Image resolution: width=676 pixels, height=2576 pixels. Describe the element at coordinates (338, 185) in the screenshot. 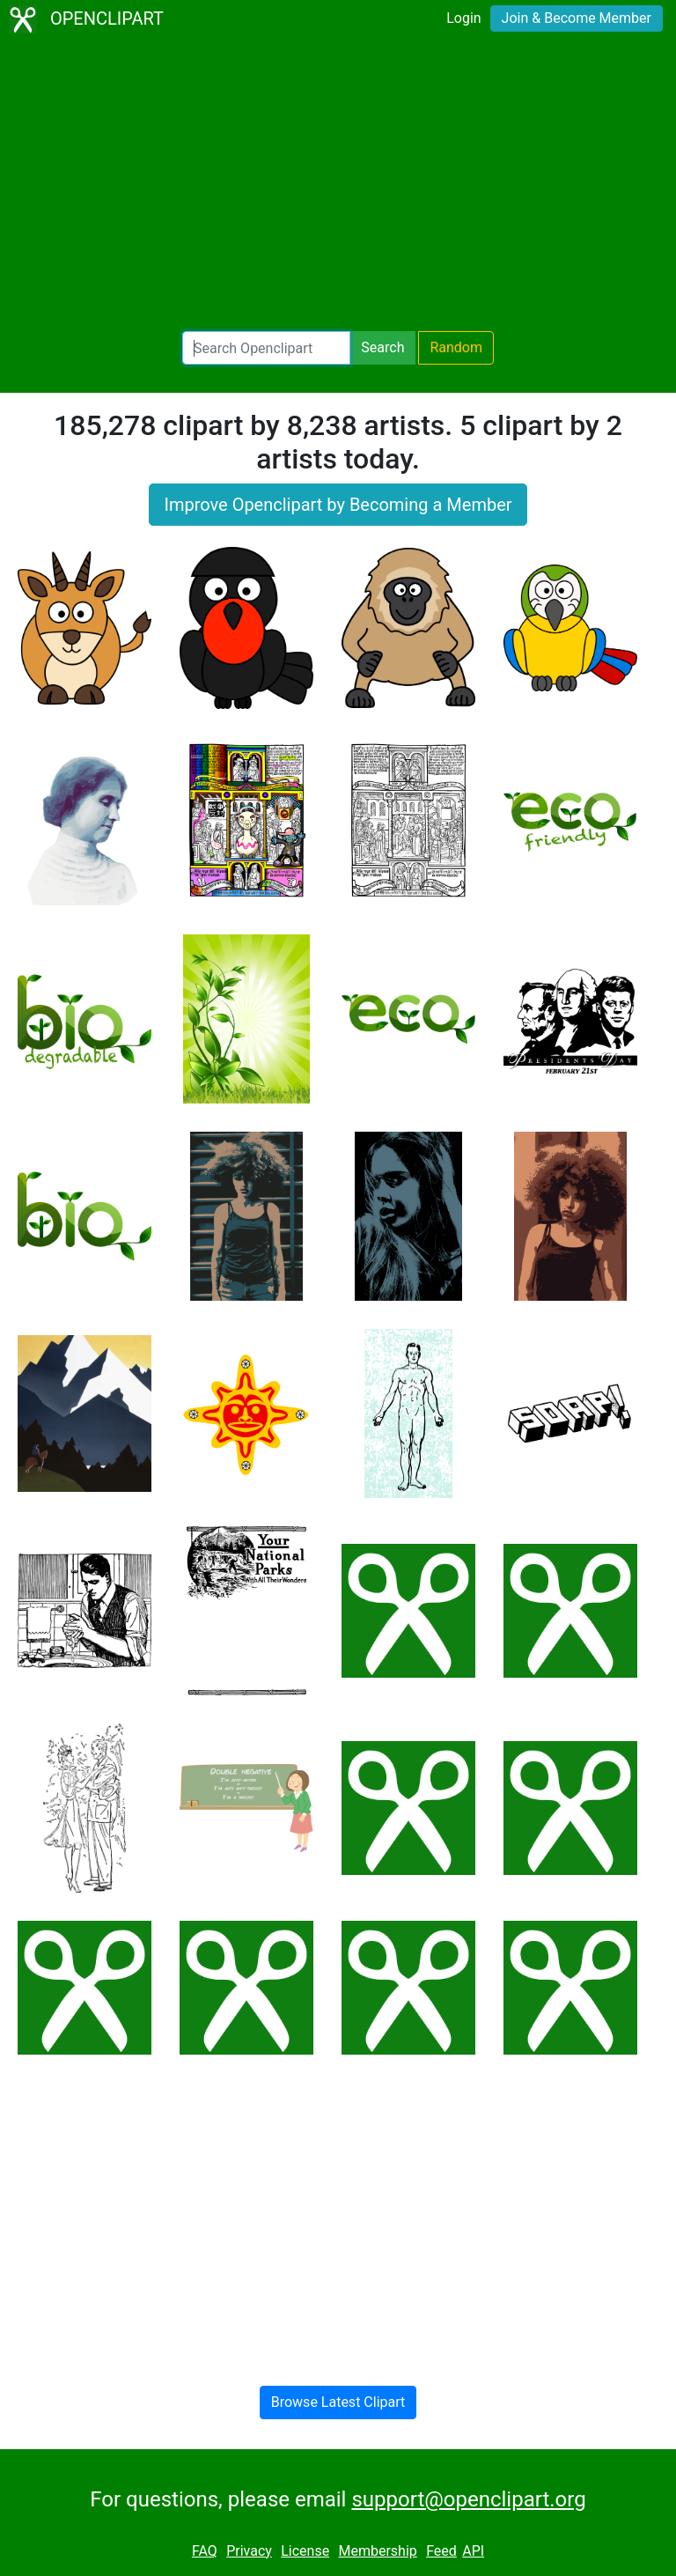

I see `[Advertisement]` at that location.